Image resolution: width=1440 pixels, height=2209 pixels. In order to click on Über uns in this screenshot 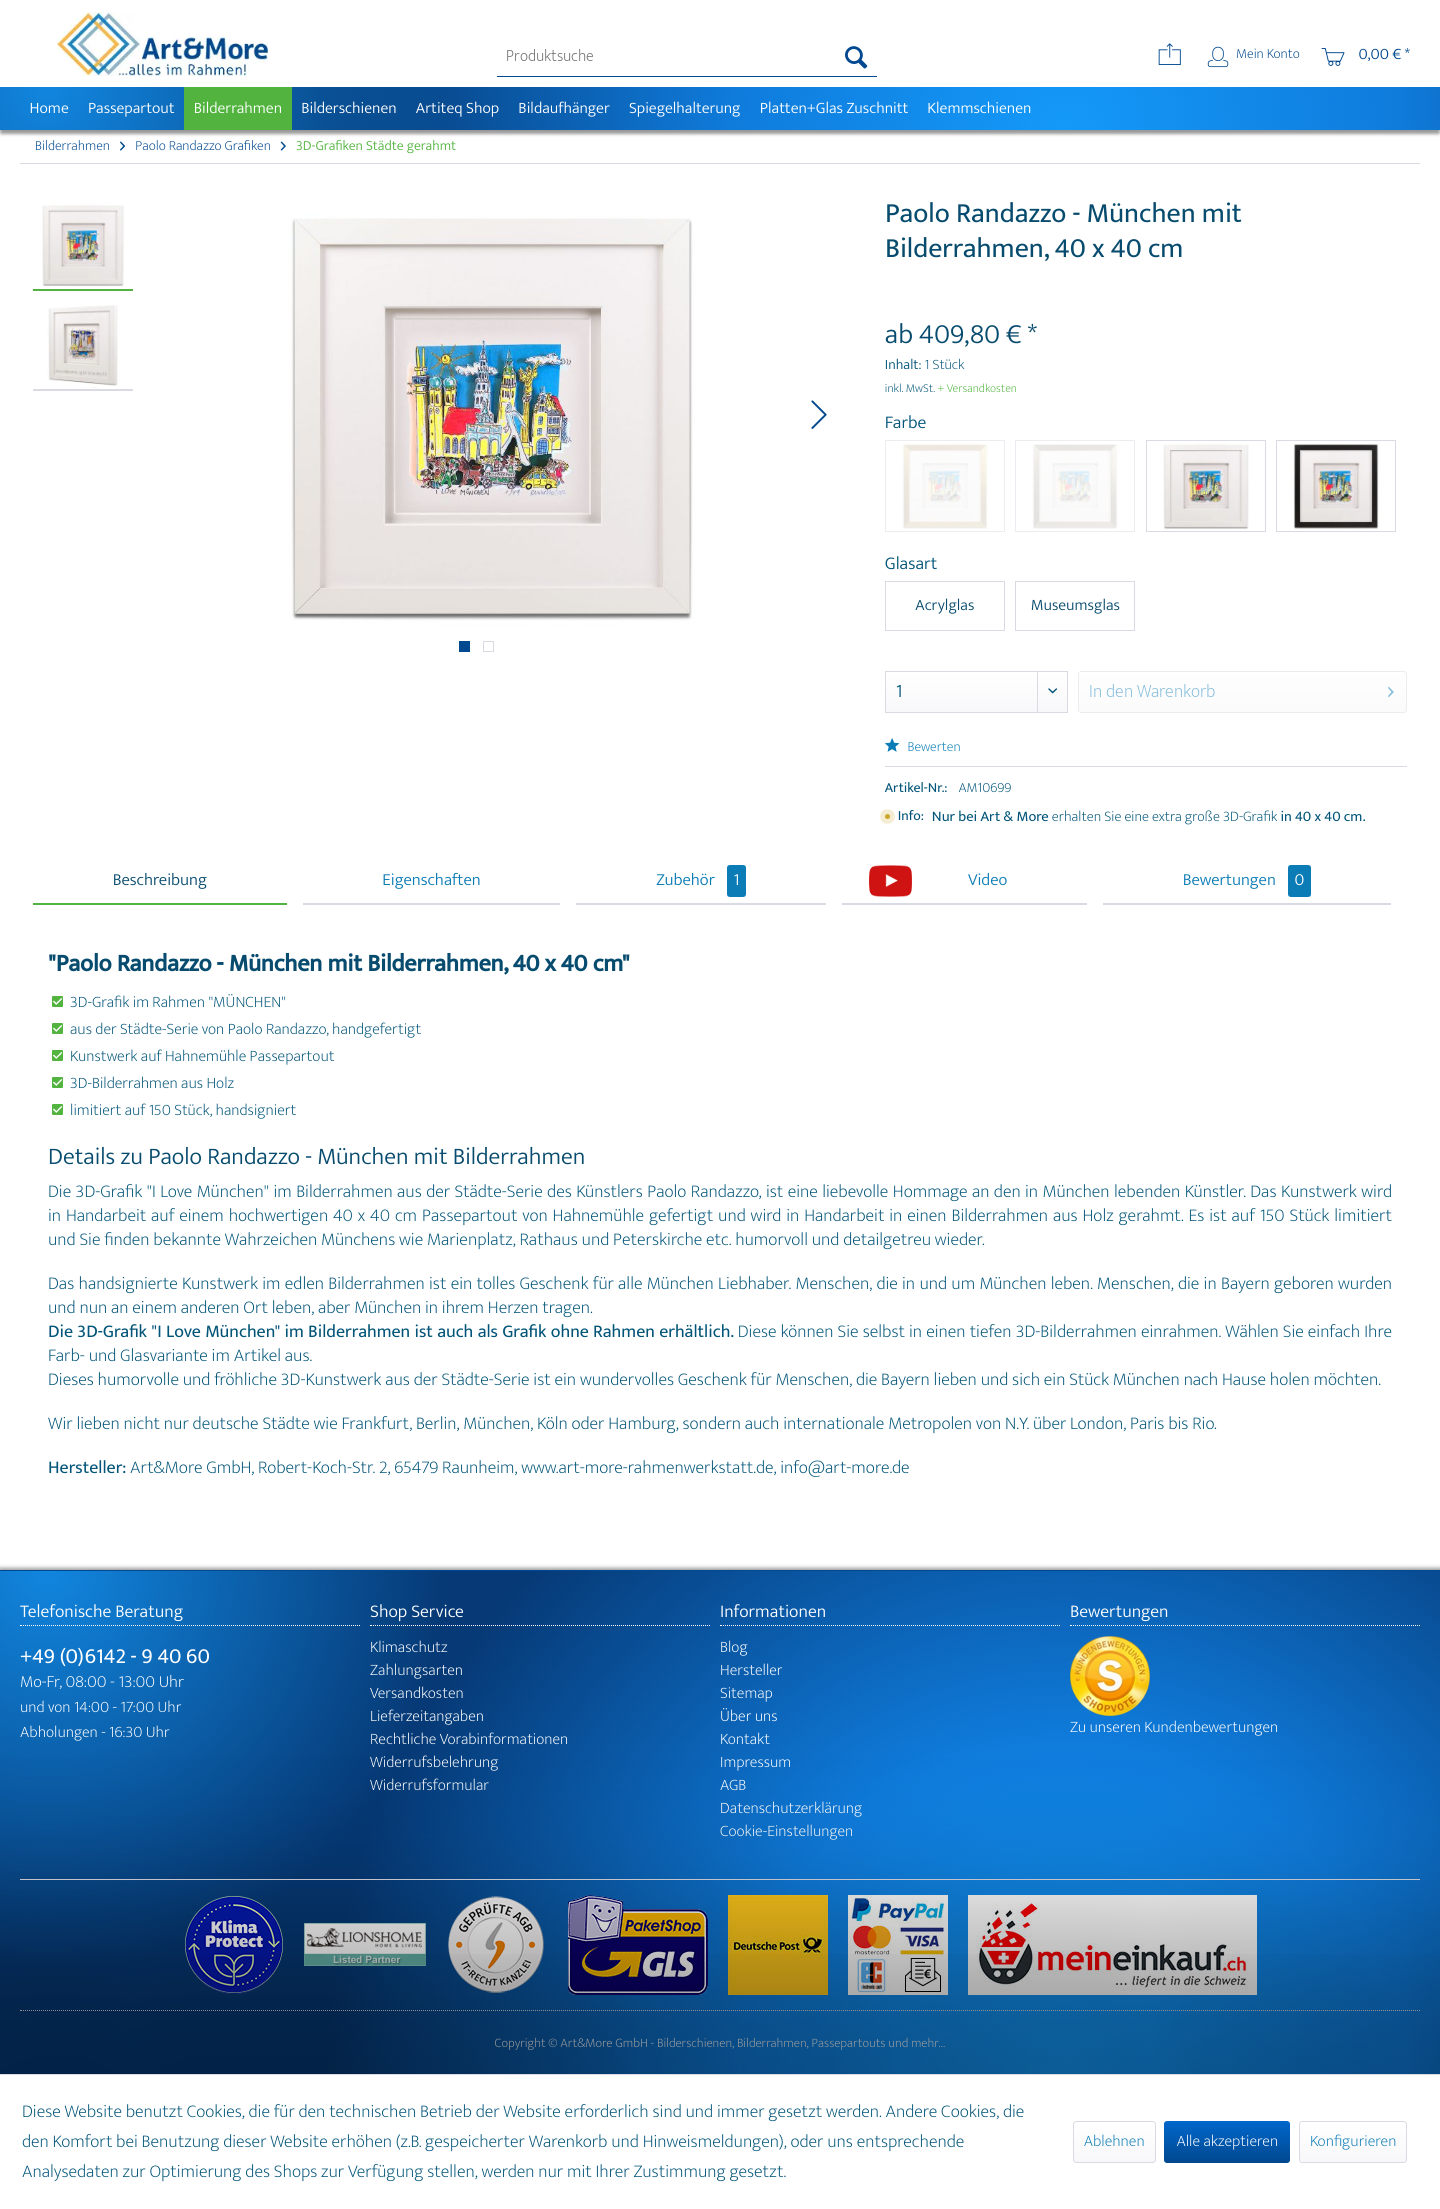, I will do `click(749, 1716)`.